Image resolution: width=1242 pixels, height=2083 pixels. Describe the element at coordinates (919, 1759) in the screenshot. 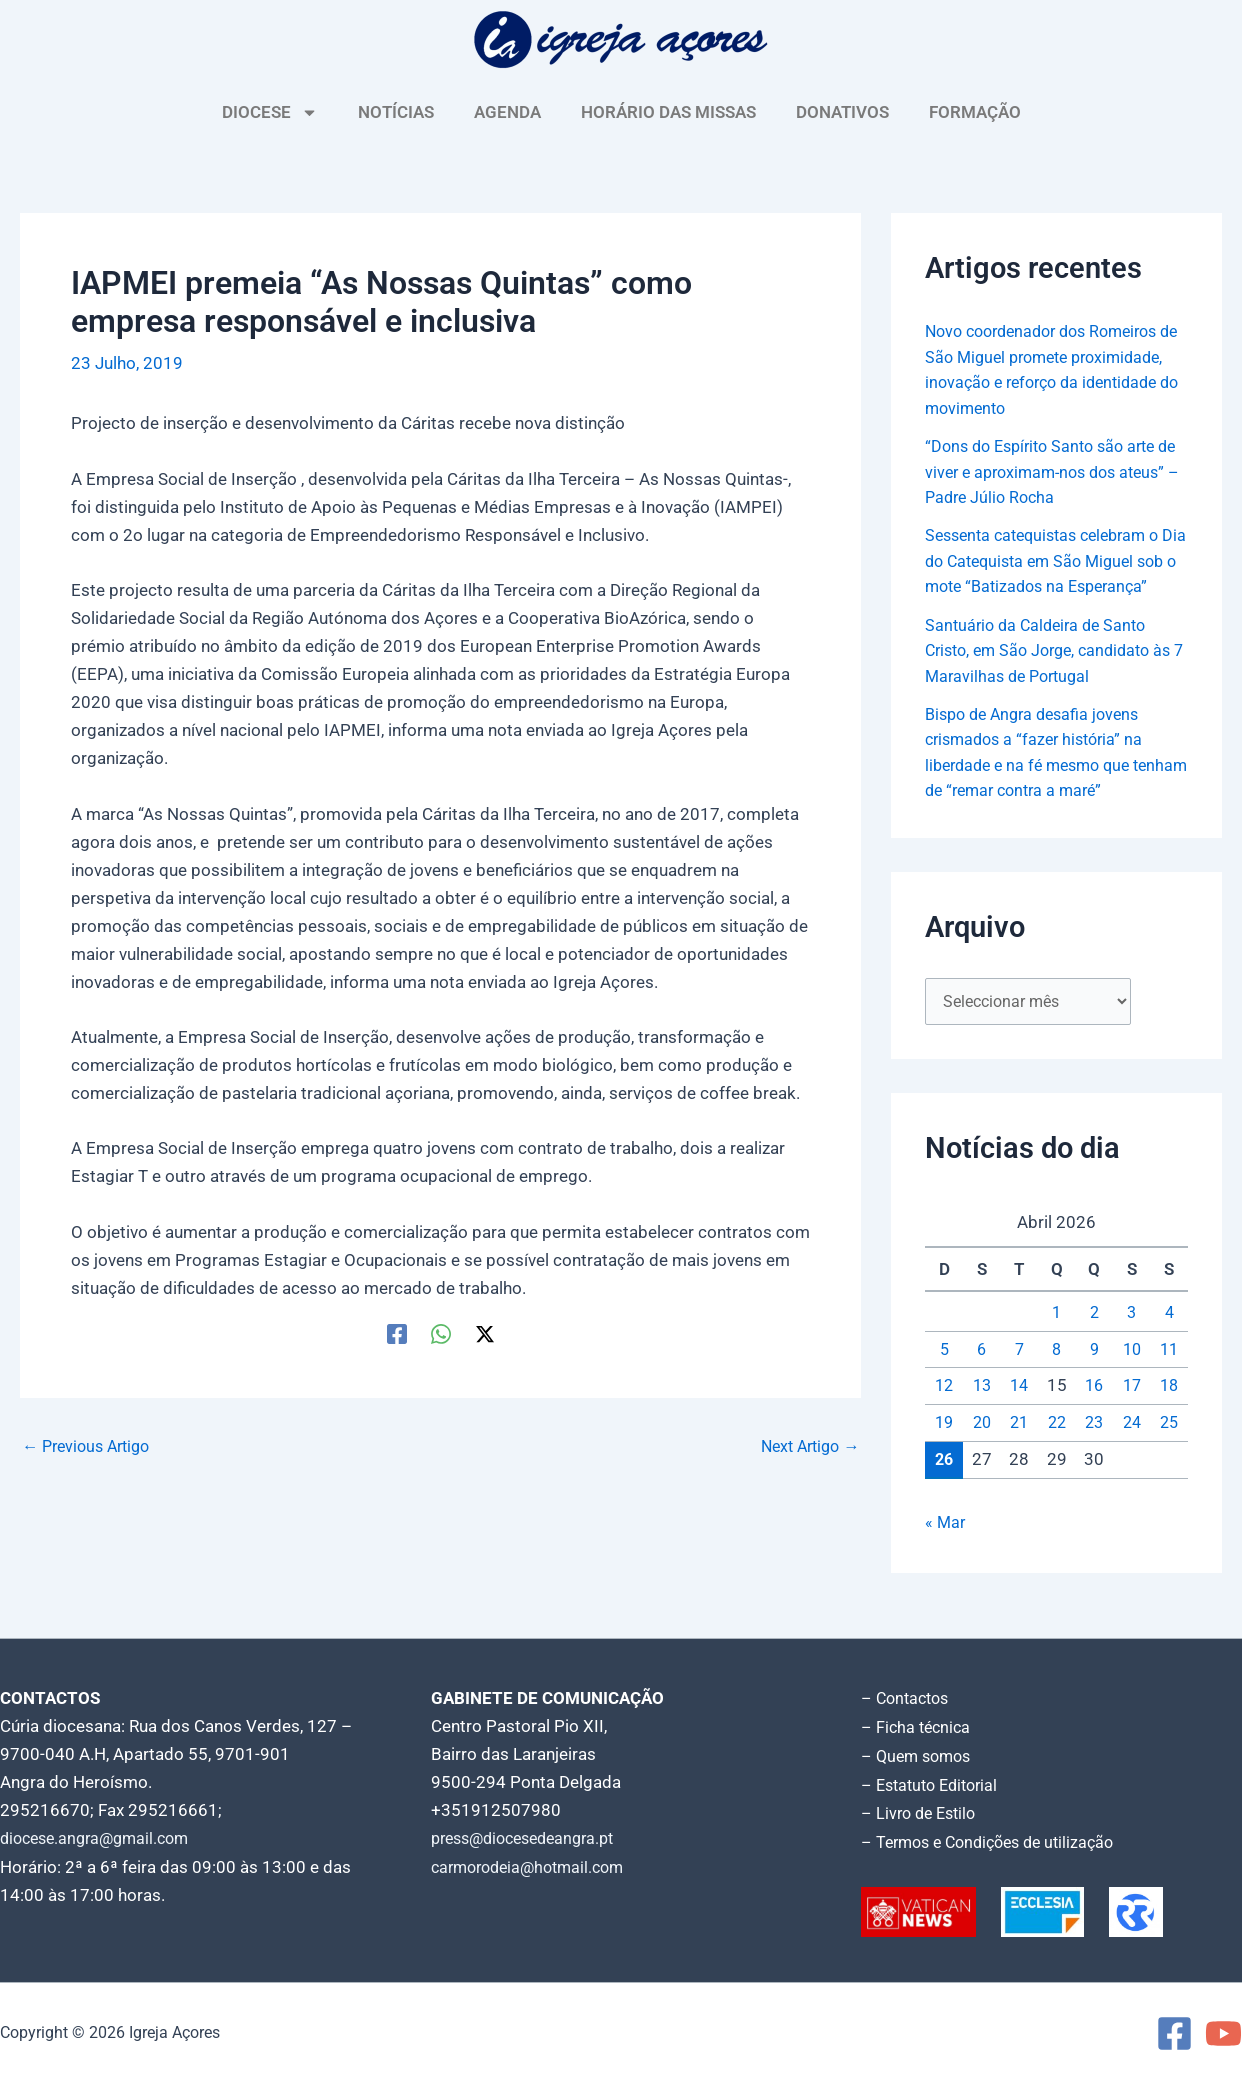

I see `– Quem somos` at that location.